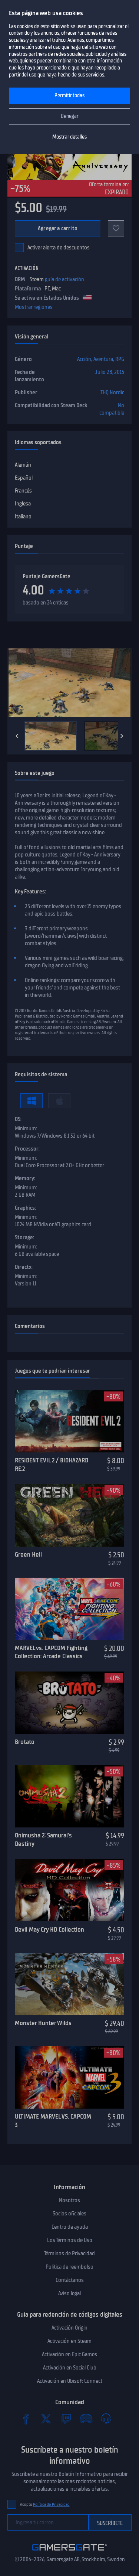 The image size is (139, 2576). I want to click on guía de activación, so click(64, 279).